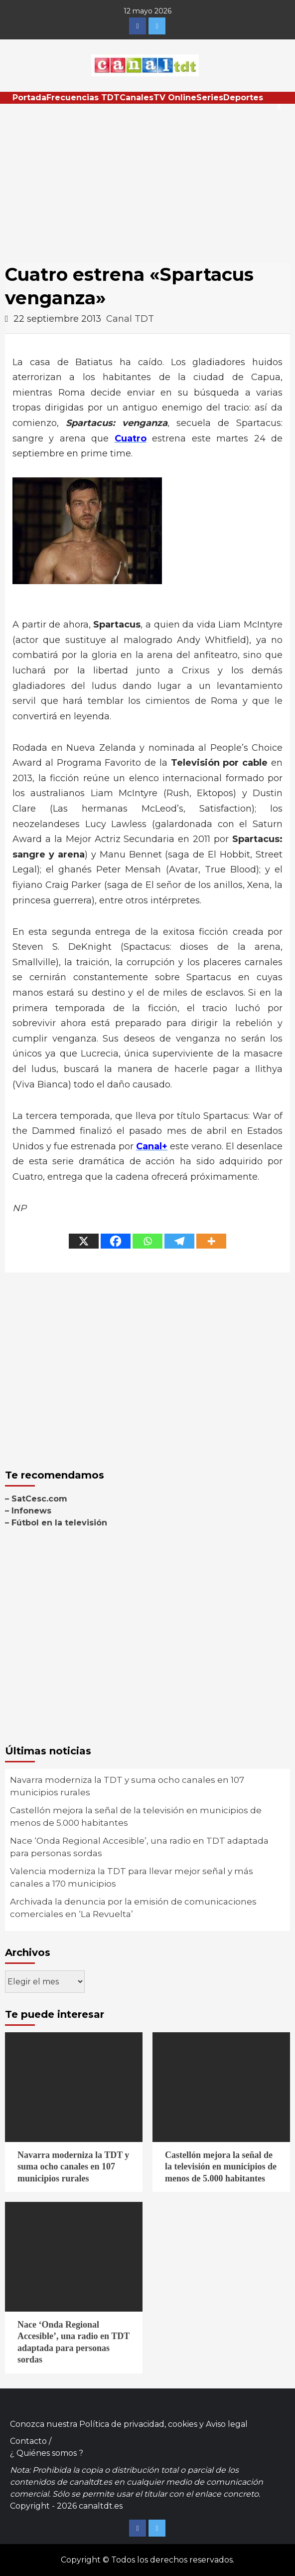 This screenshot has width=295, height=2576. What do you see at coordinates (28, 2441) in the screenshot?
I see `Contacto` at bounding box center [28, 2441].